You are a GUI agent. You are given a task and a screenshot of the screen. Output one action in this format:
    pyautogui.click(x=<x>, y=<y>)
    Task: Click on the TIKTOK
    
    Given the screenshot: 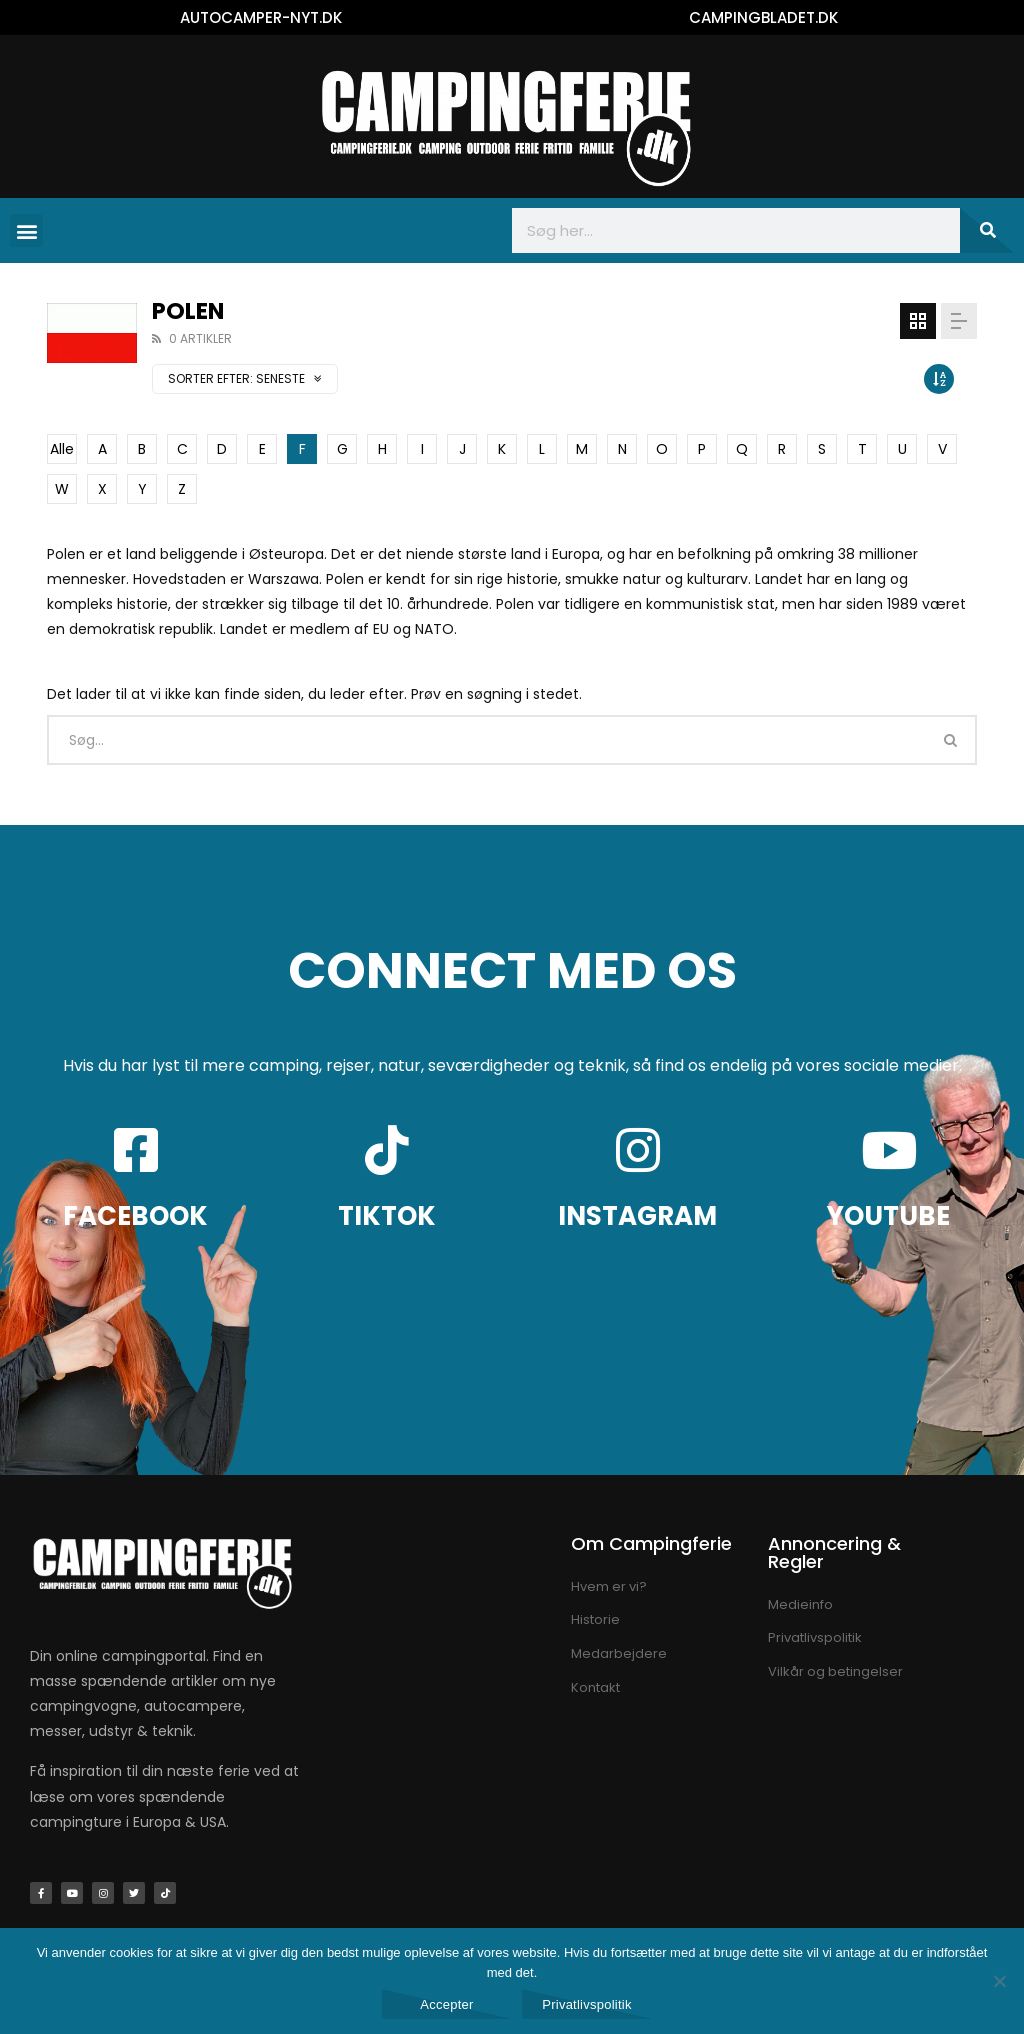 What is the action you would take?
    pyautogui.click(x=387, y=1216)
    